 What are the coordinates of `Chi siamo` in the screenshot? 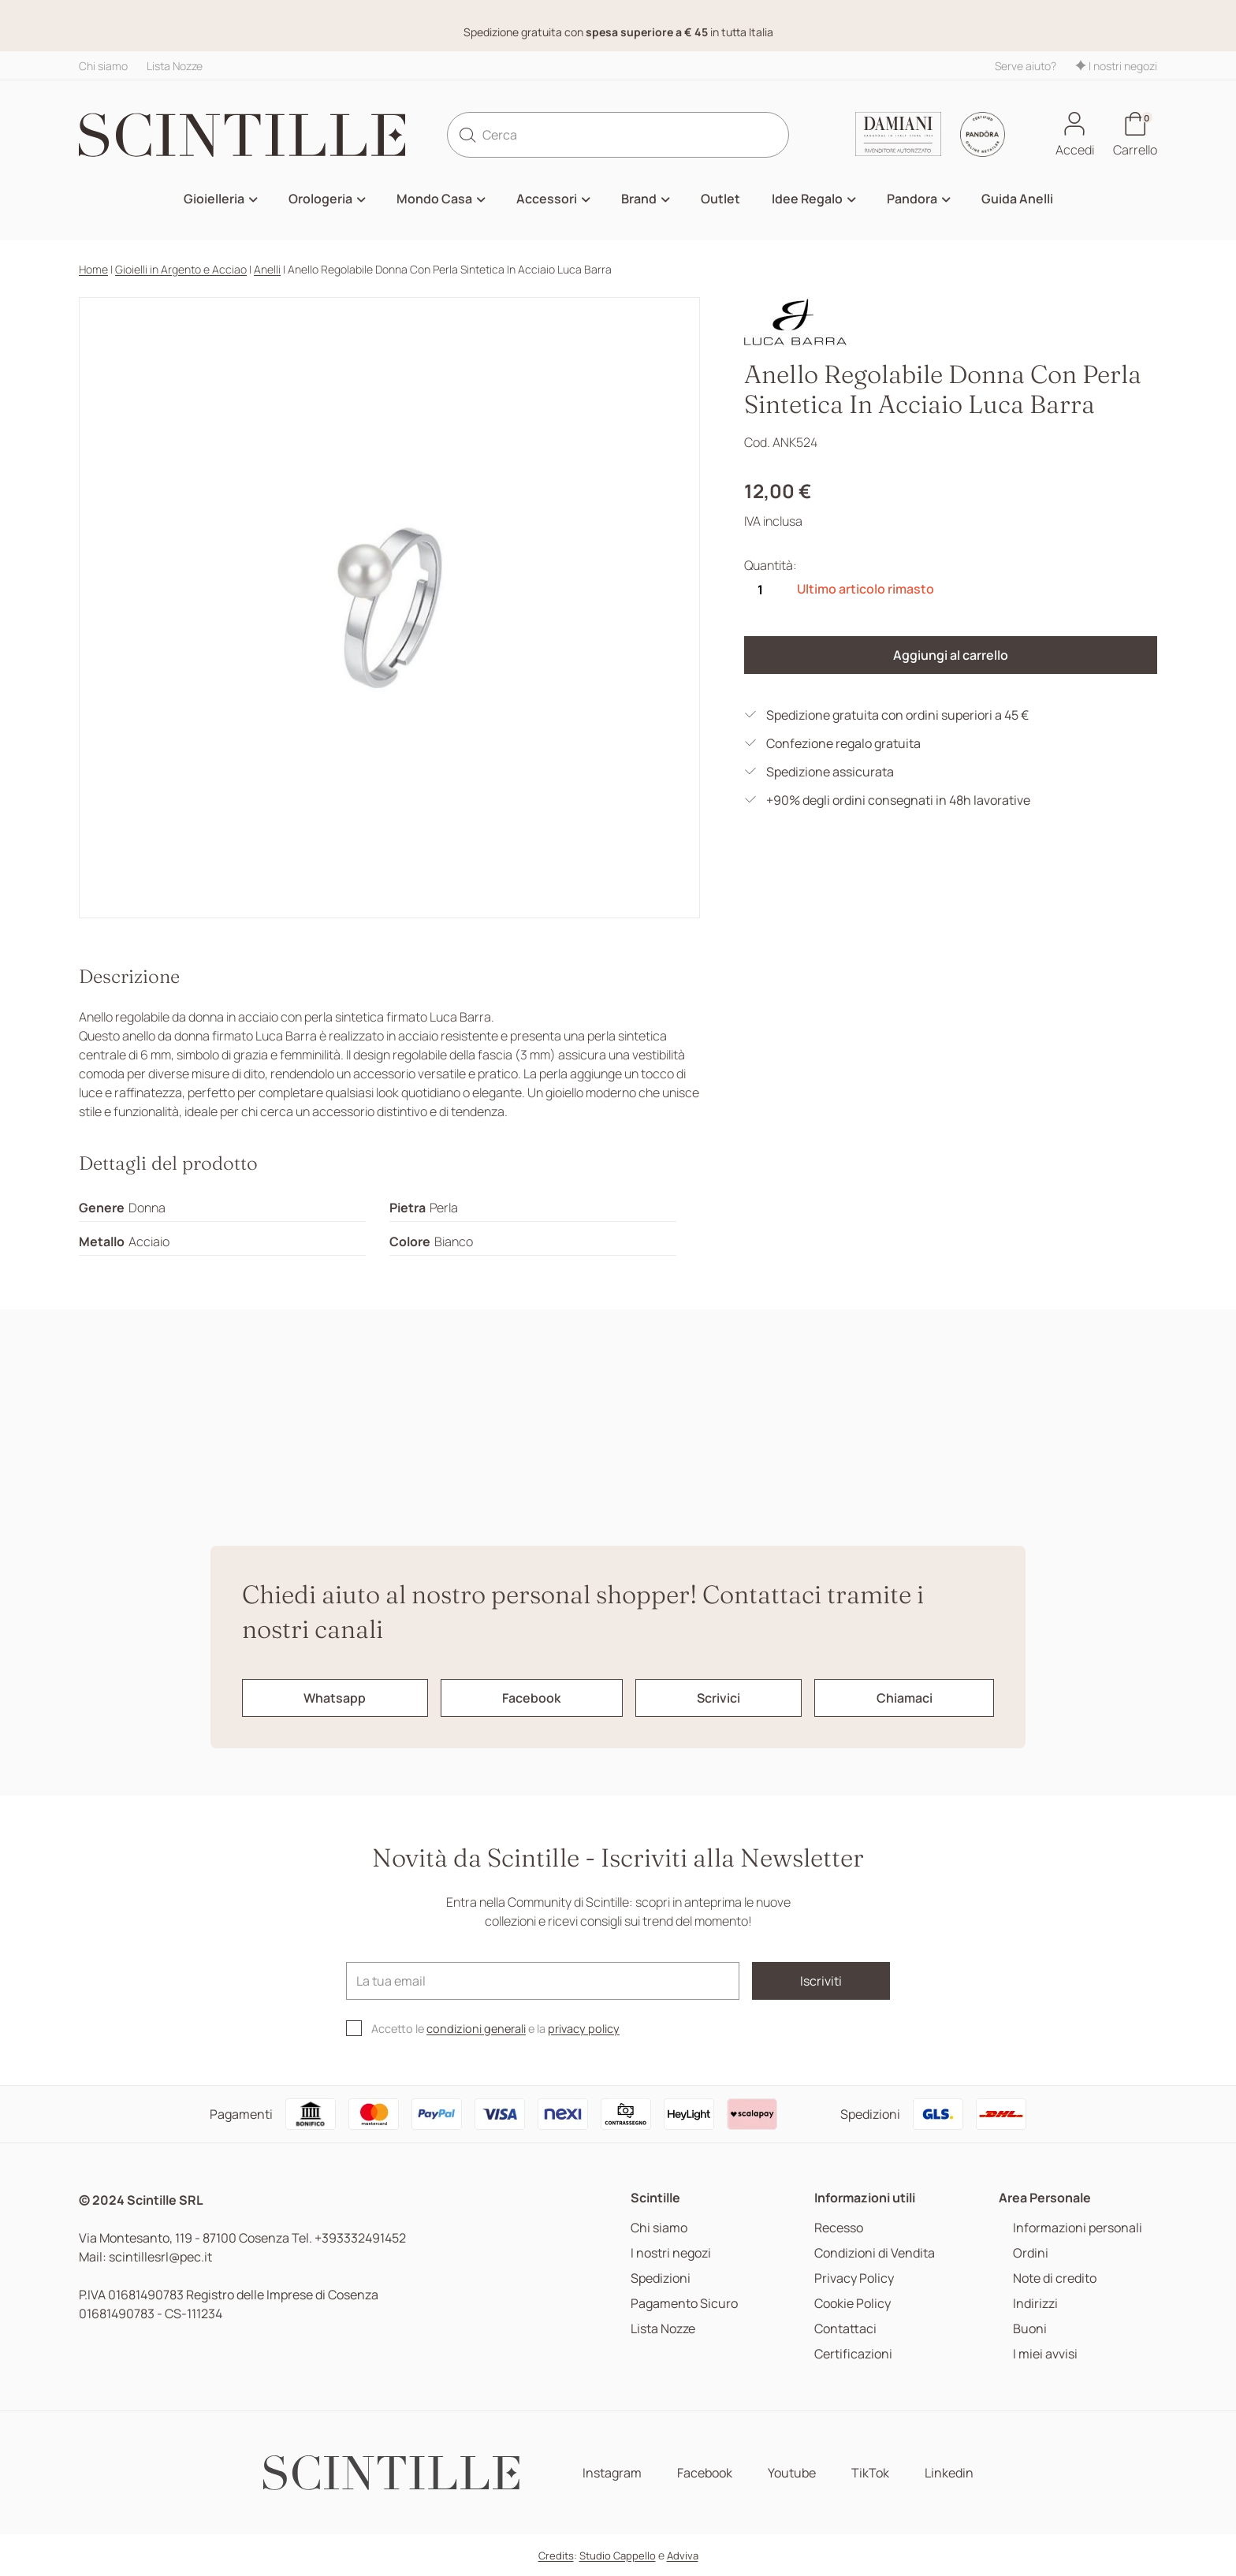 It's located at (103, 65).